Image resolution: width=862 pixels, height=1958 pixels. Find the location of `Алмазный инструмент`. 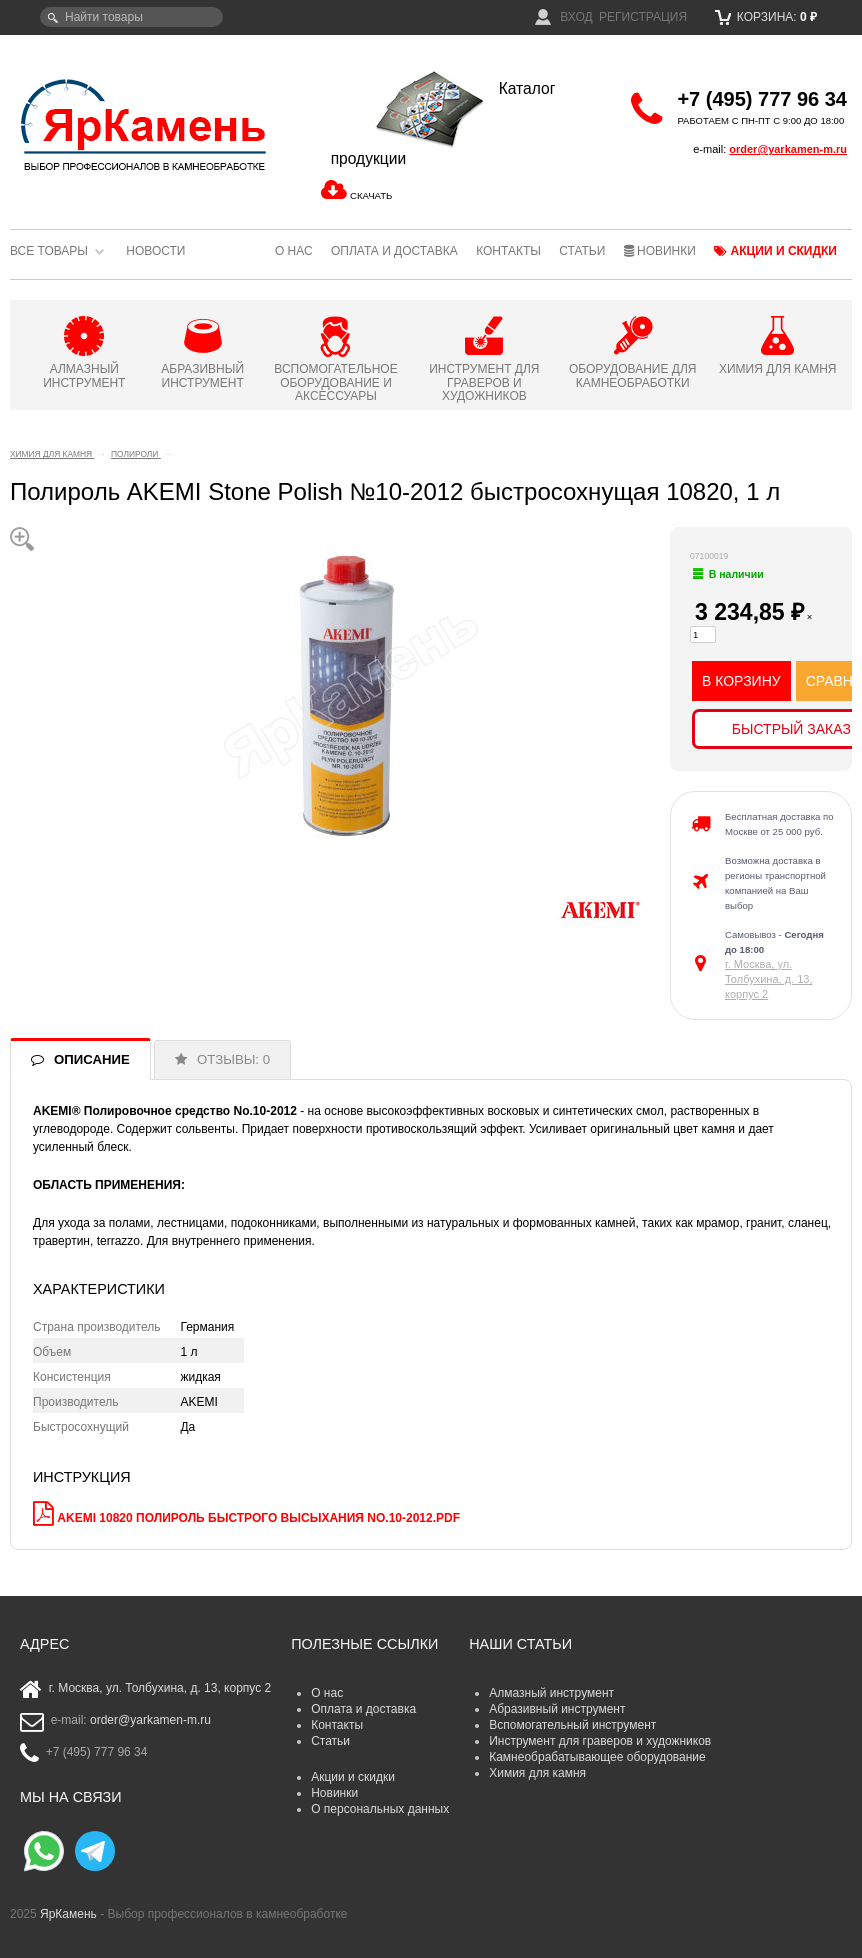

Алмазный инструмент is located at coordinates (551, 1693).